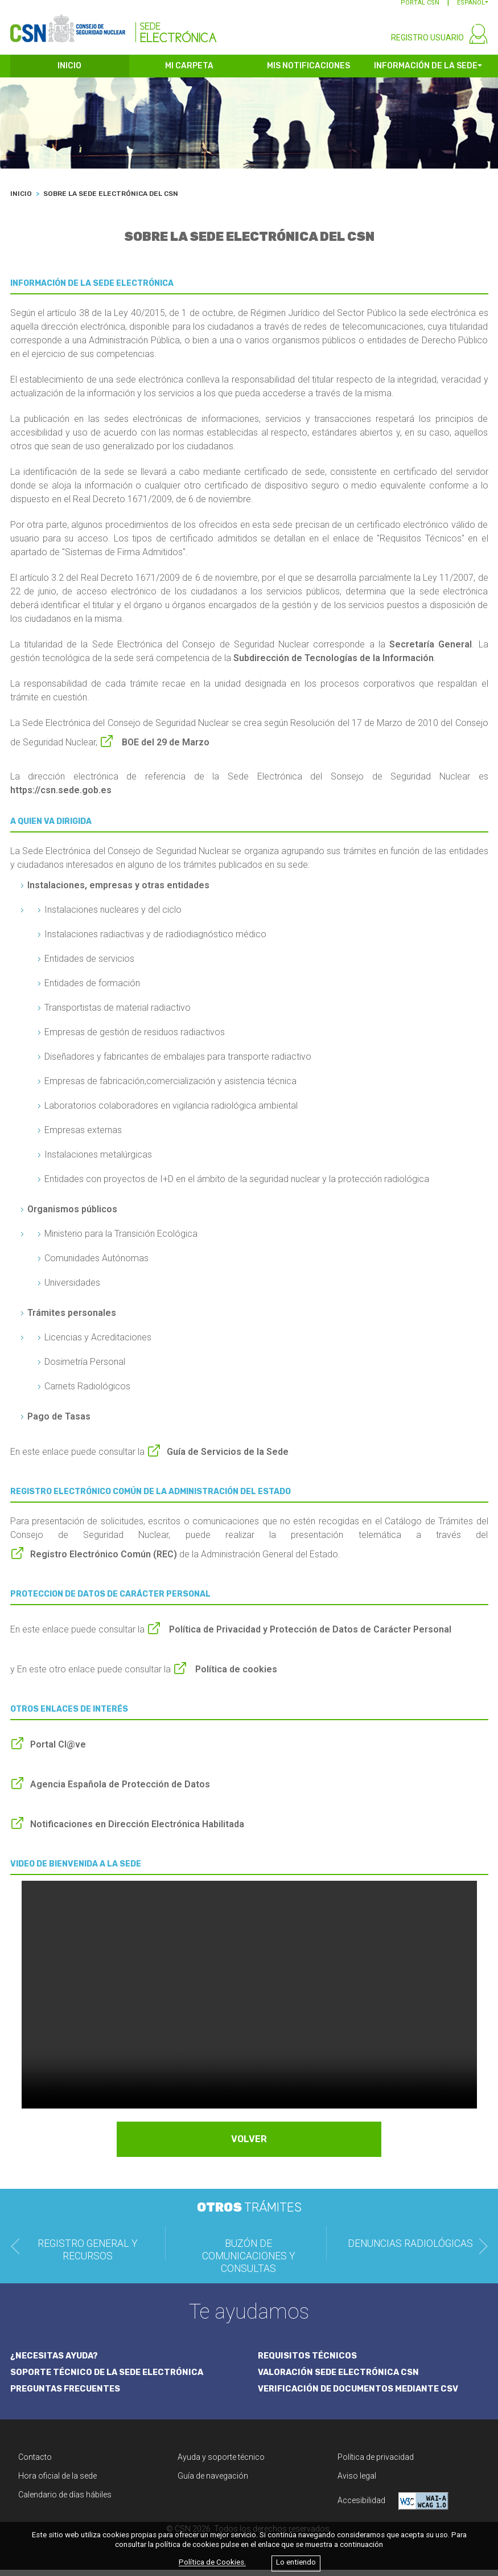 The width and height of the screenshot is (498, 2576). I want to click on PREGUNTAS FRECUENTES, so click(67, 2395).